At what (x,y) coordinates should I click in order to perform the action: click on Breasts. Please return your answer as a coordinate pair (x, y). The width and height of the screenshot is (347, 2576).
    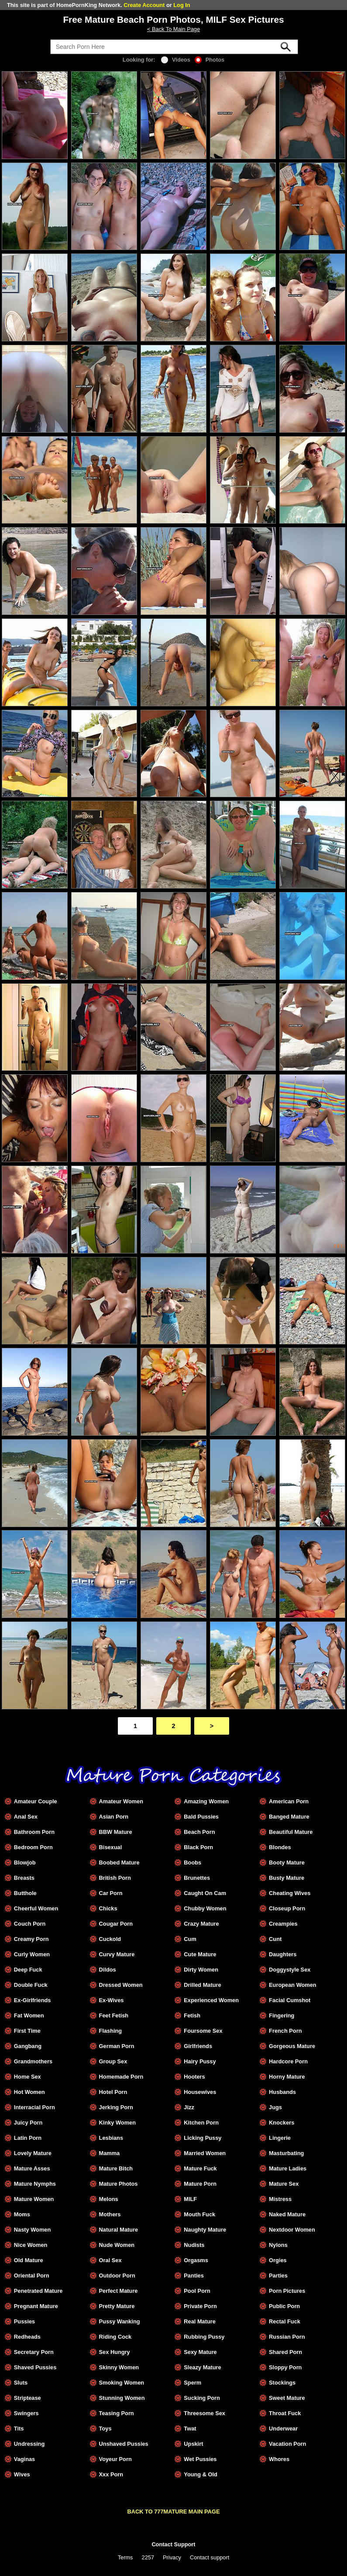
    Looking at the image, I should click on (24, 1878).